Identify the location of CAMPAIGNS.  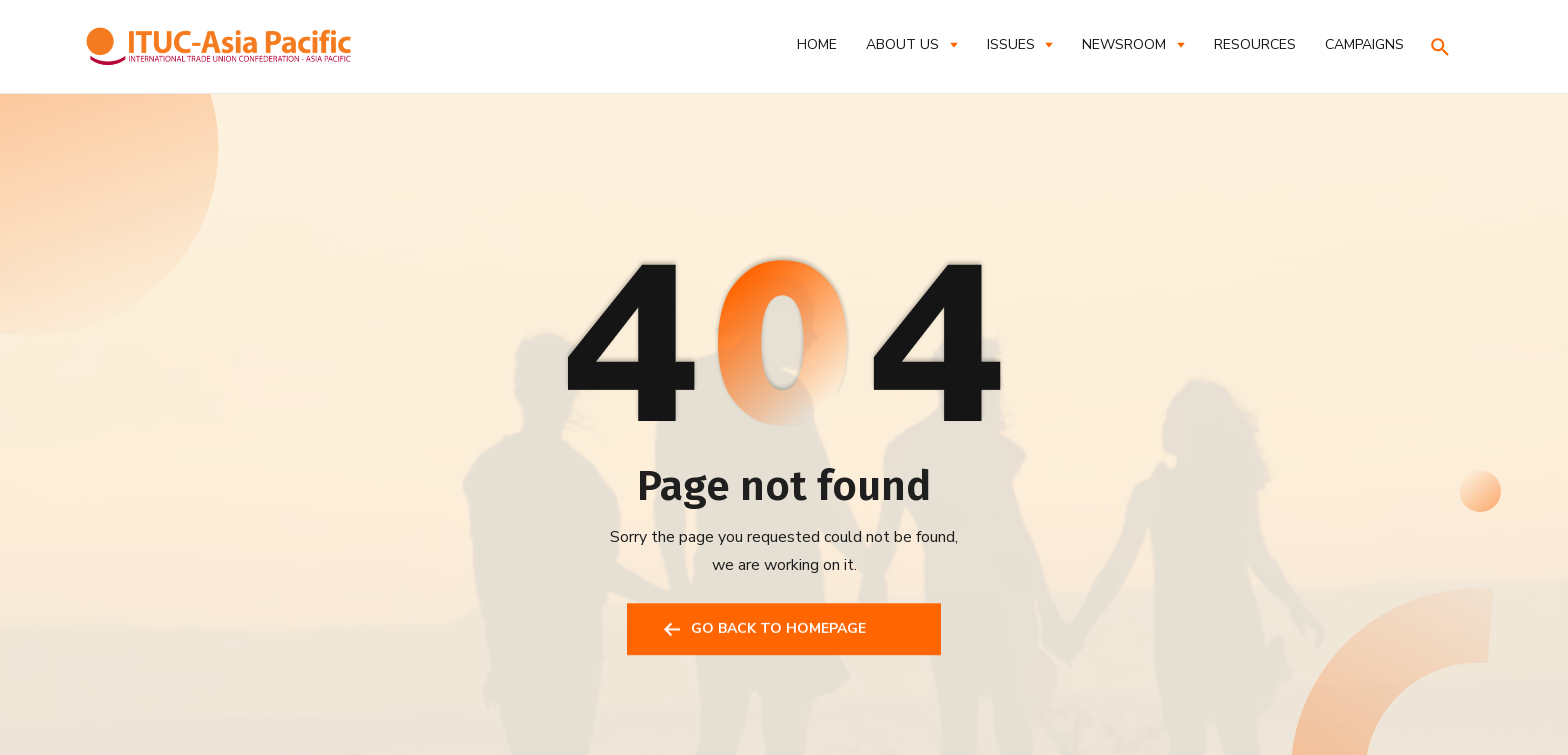
(1364, 44).